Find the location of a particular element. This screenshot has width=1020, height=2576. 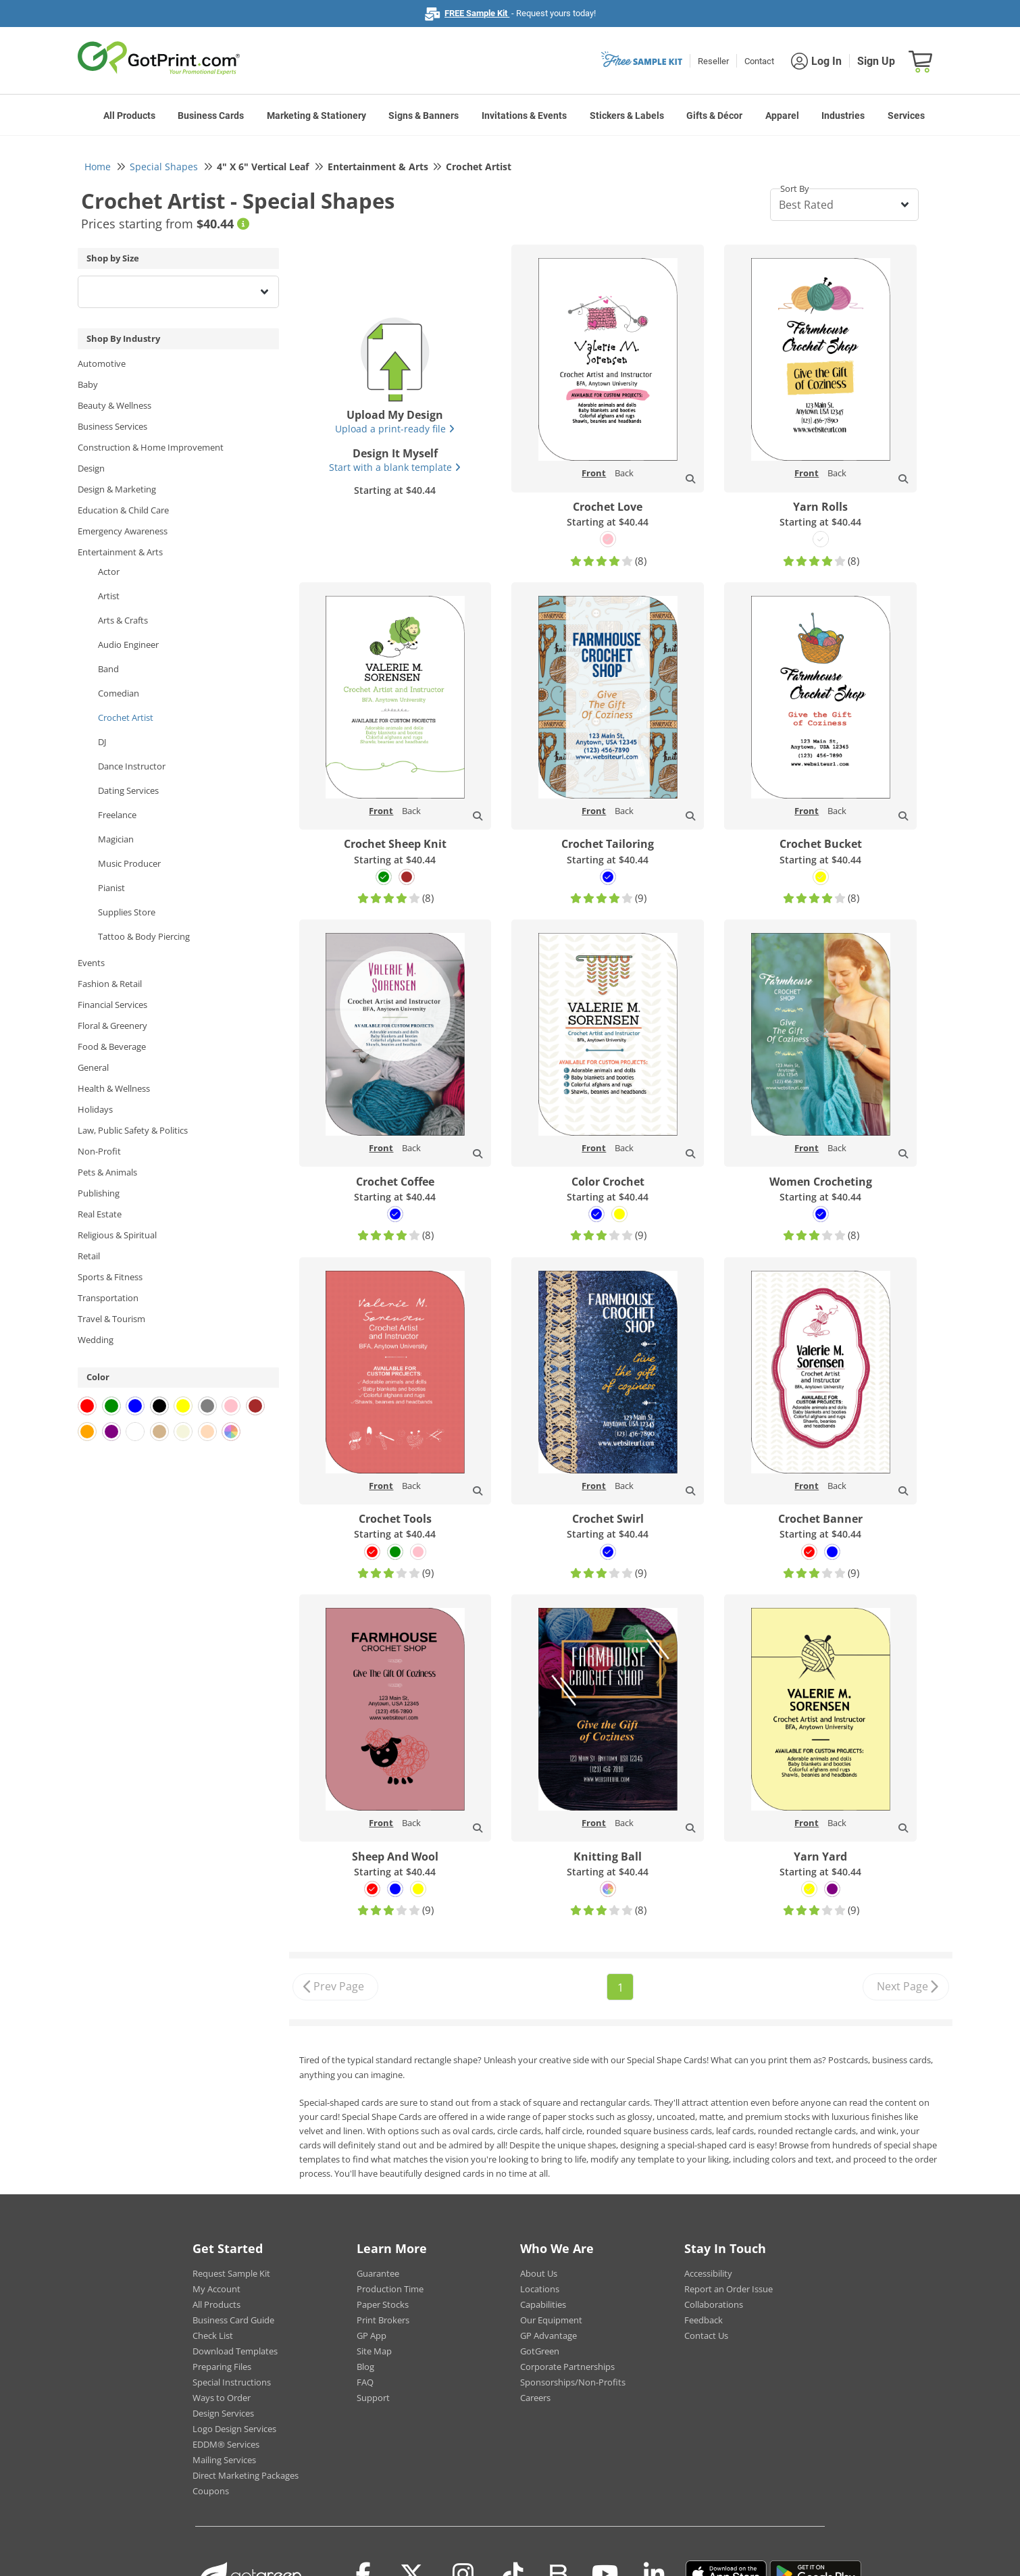

Industries is located at coordinates (843, 115).